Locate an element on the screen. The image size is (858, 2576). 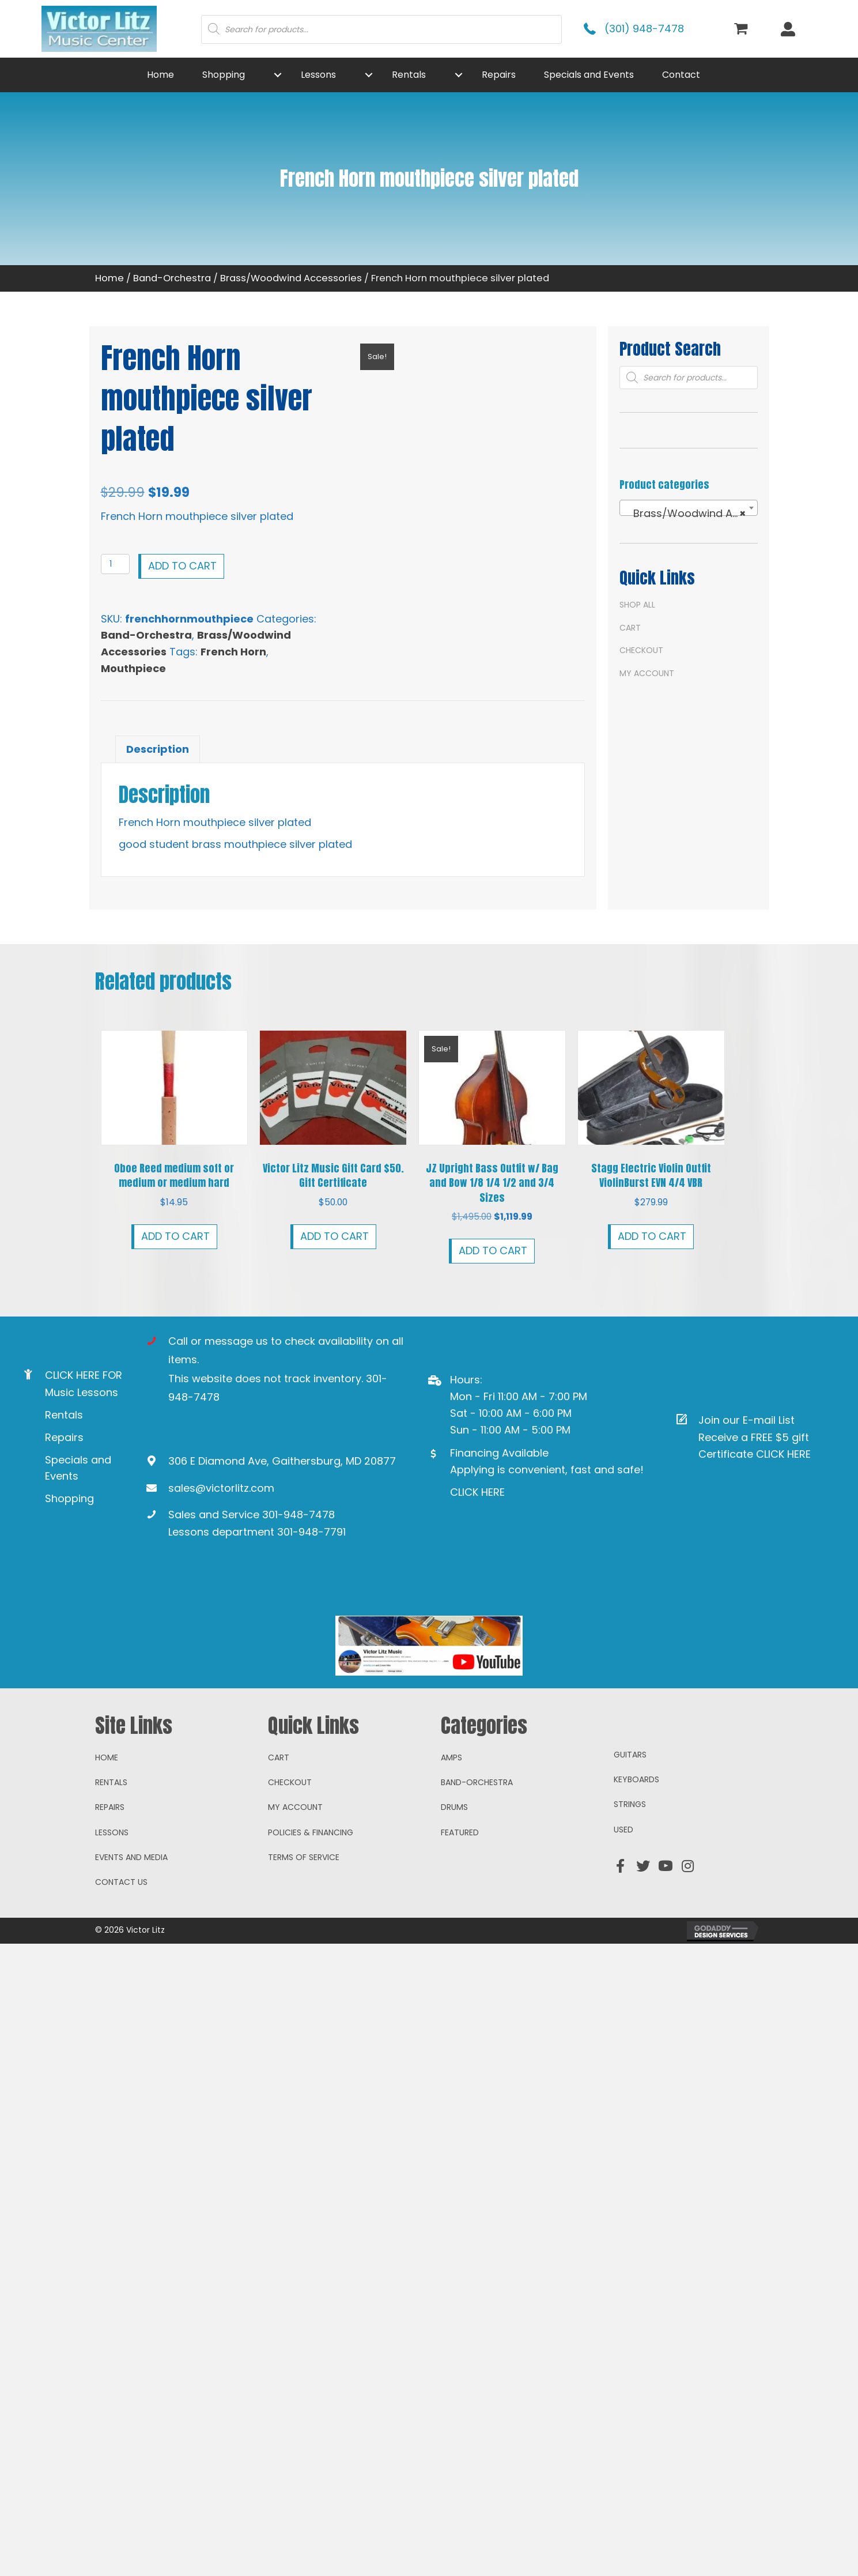
My account is located at coordinates (646, 673).